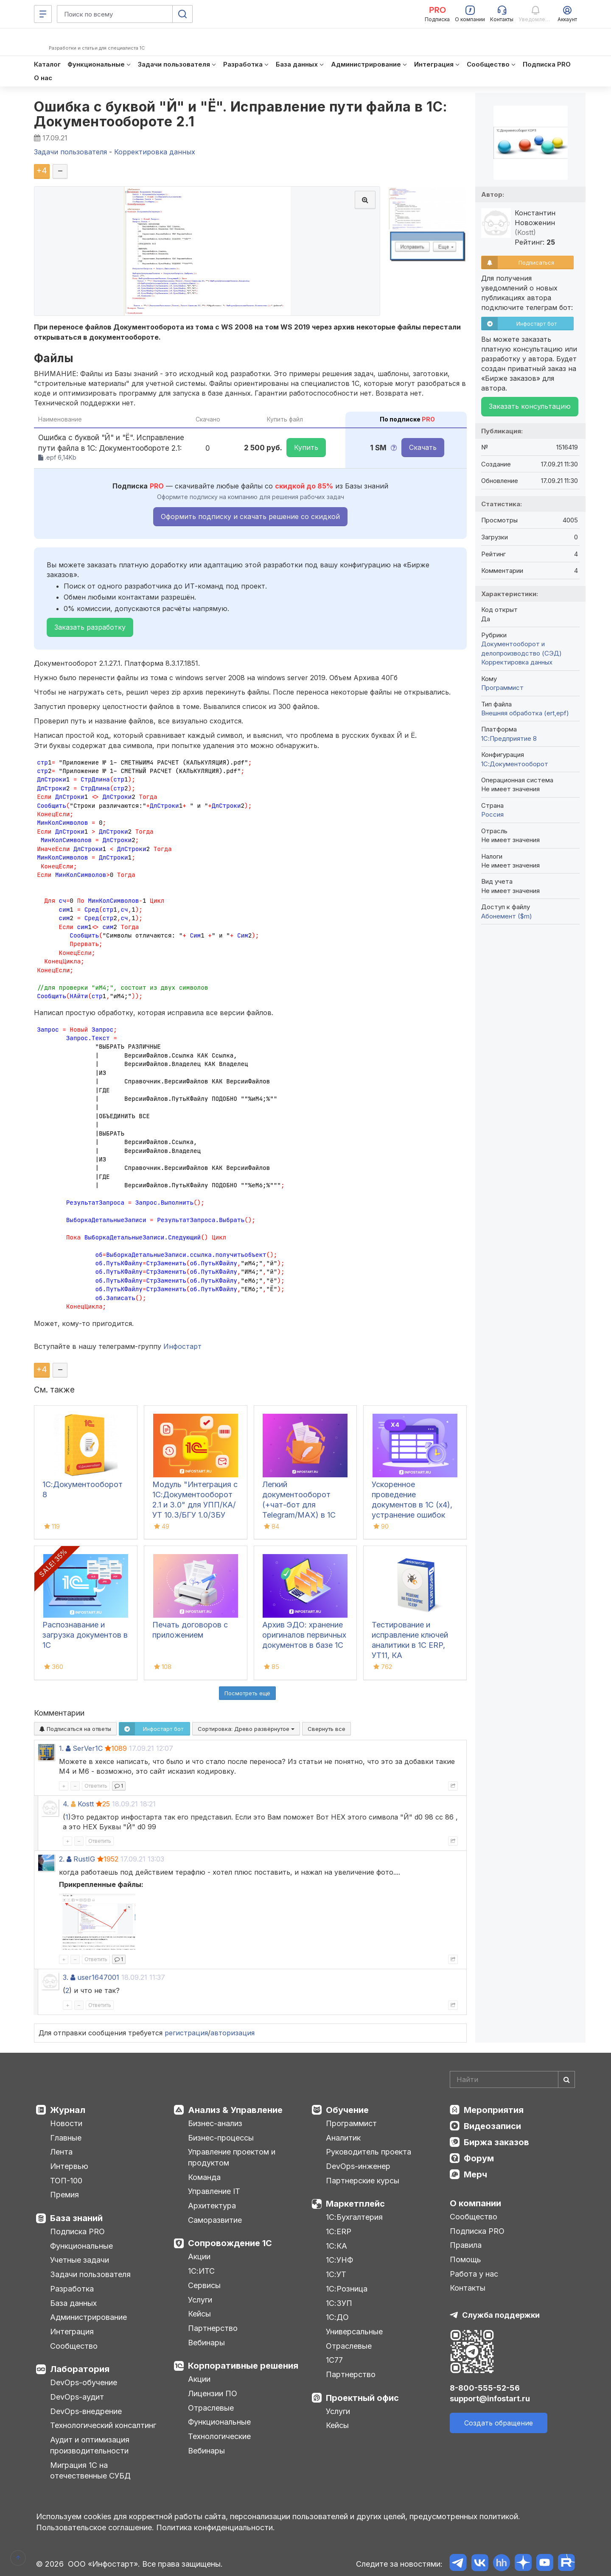  I want to click on Контакты, so click(467, 2287).